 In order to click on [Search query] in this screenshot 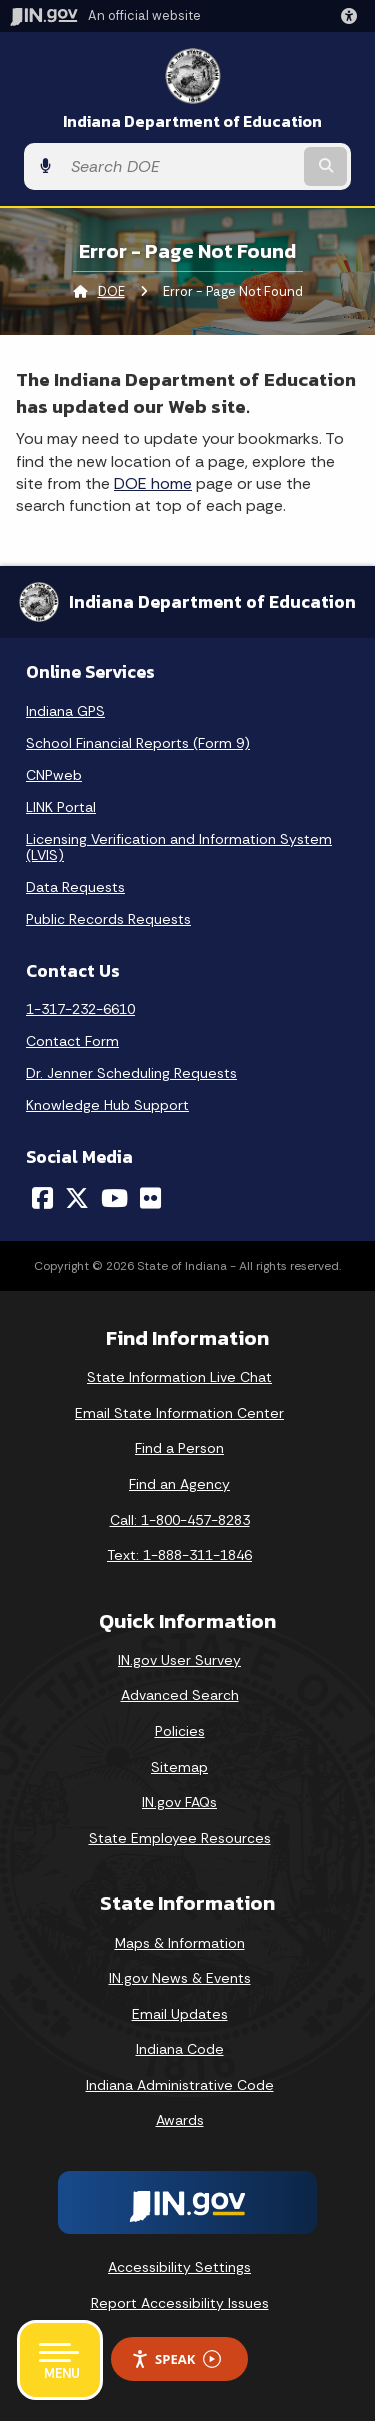, I will do `click(180, 167)`.